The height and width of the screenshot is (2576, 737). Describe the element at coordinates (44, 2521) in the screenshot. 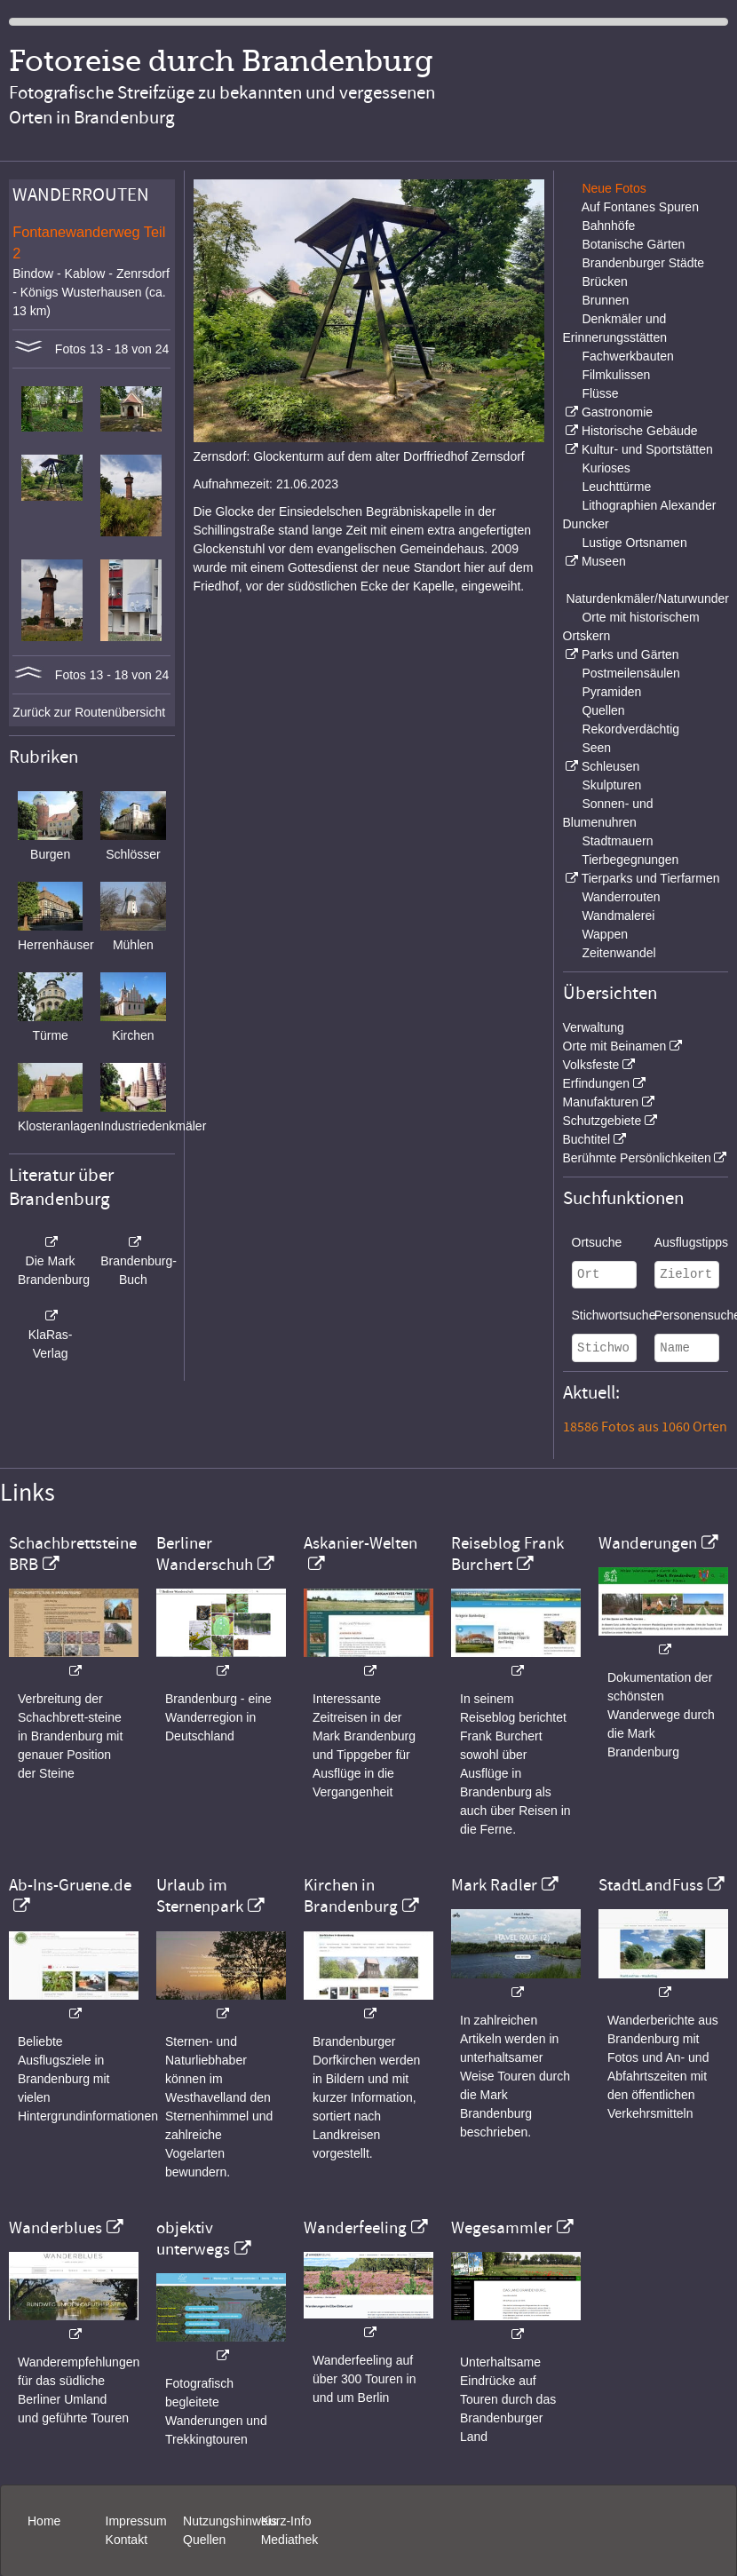

I see `Home` at that location.